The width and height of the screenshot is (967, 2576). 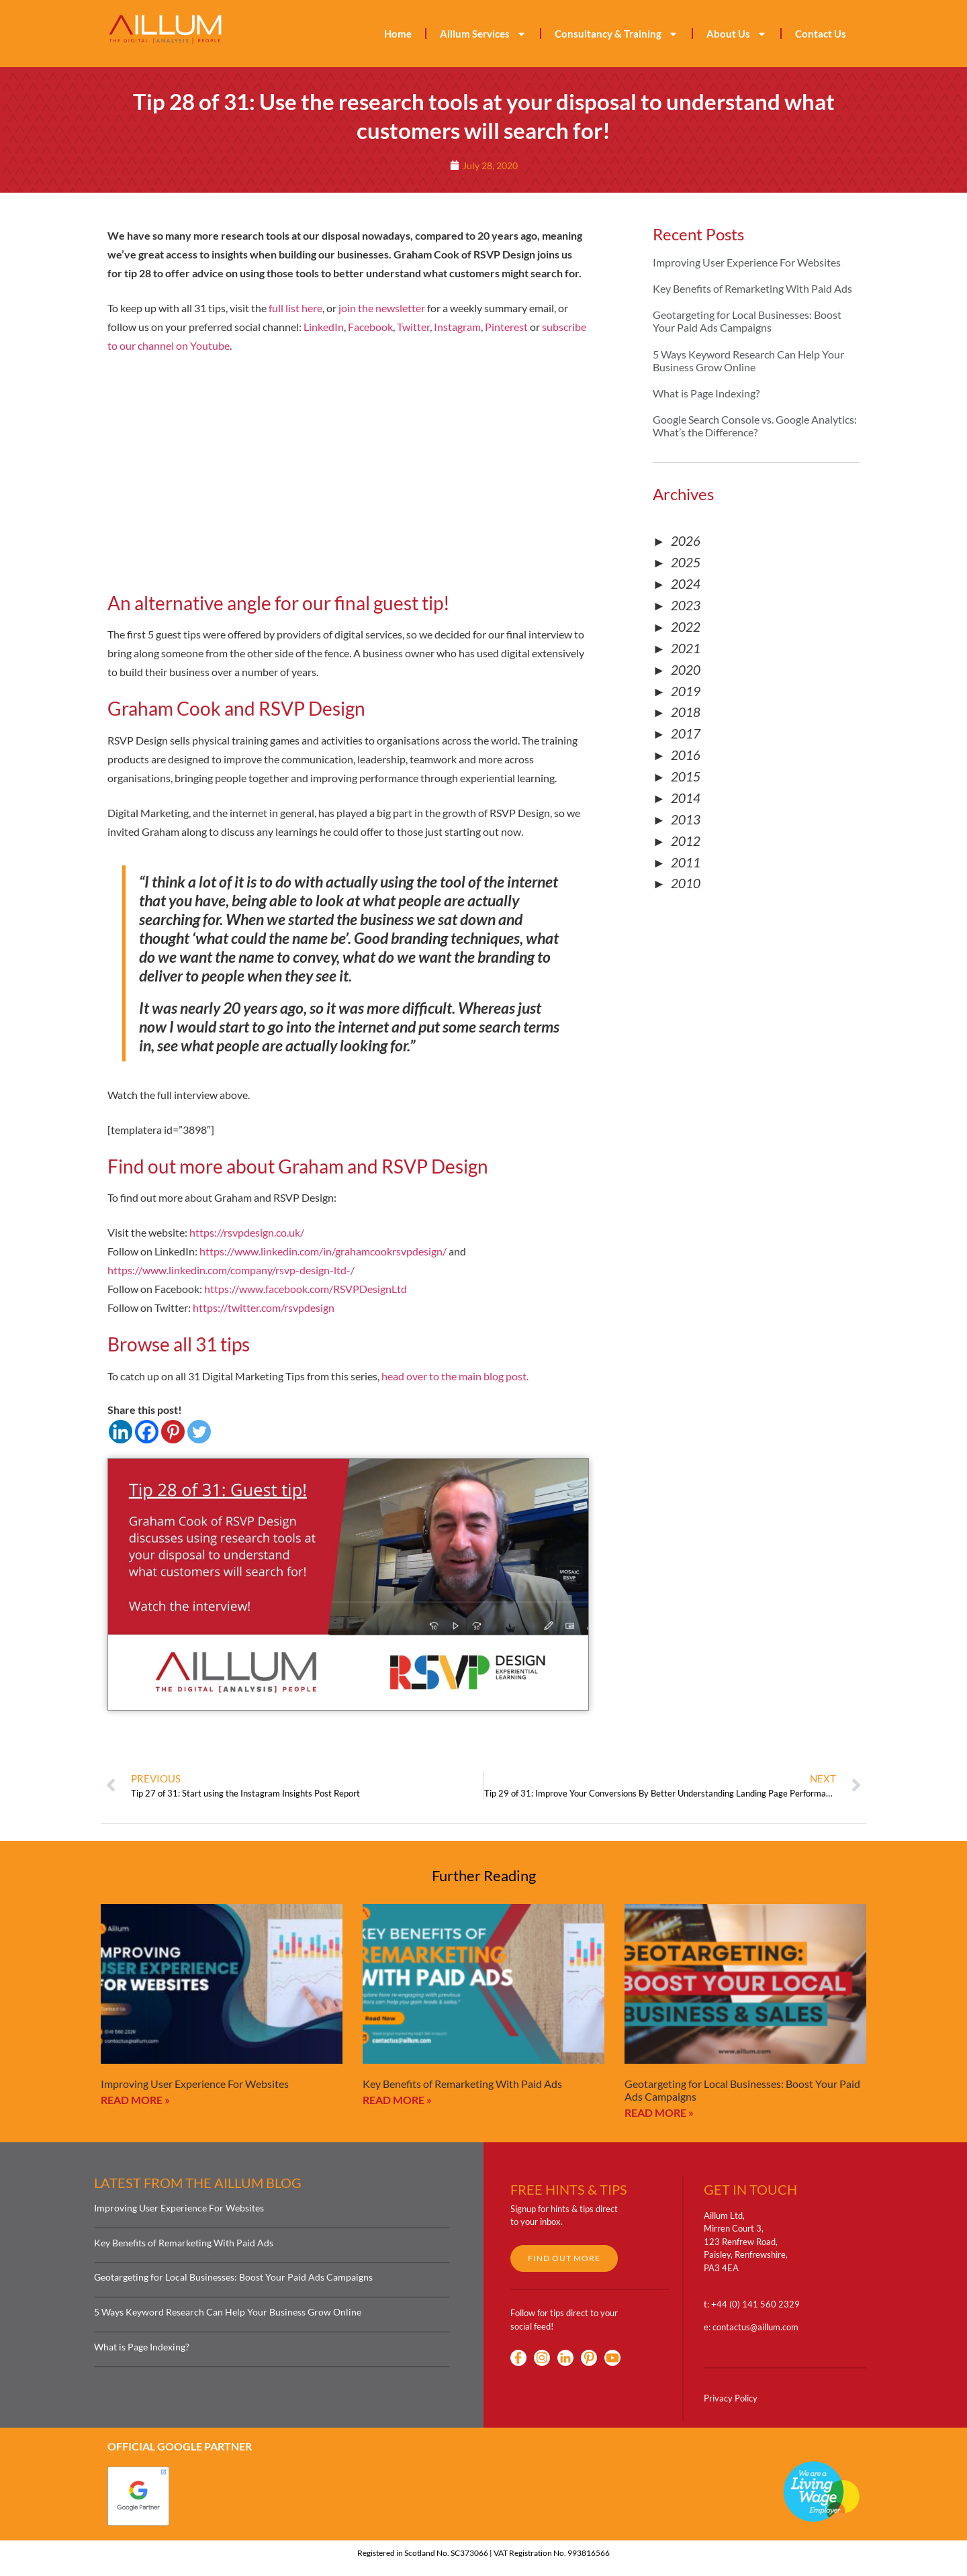 What do you see at coordinates (135, 2099) in the screenshot?
I see `Read More » [Read more about Improving User Experience For Websites]` at bounding box center [135, 2099].